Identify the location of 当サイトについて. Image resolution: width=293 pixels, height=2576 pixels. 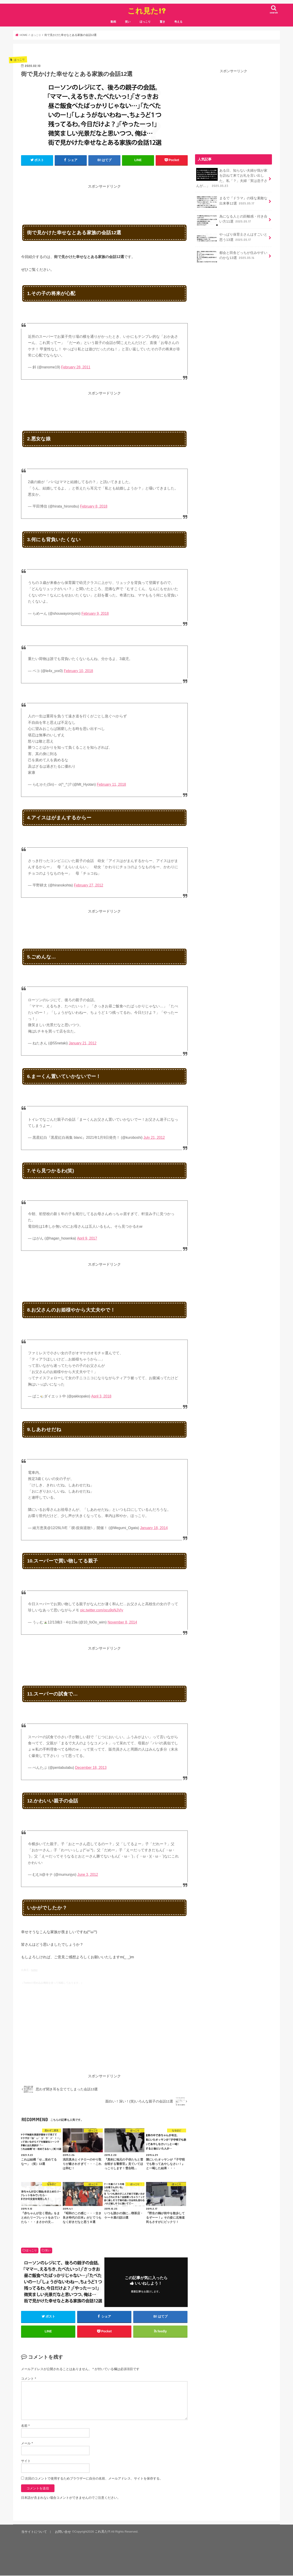
(33, 2532).